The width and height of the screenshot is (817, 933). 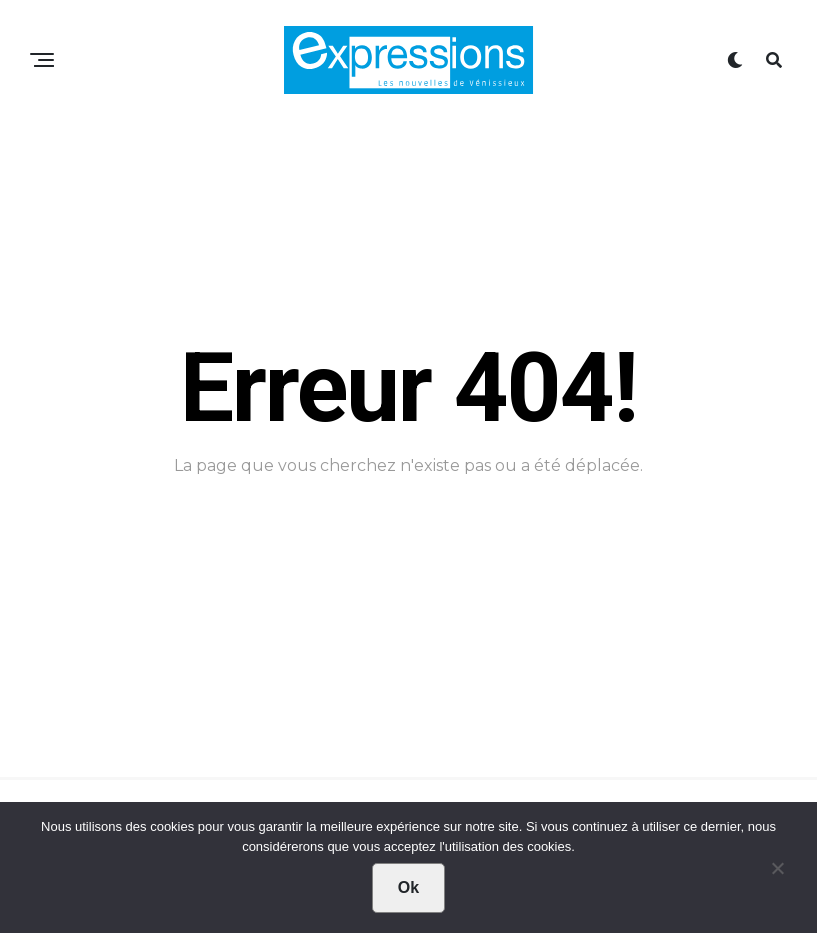 I want to click on [Non], so click(x=777, y=873).